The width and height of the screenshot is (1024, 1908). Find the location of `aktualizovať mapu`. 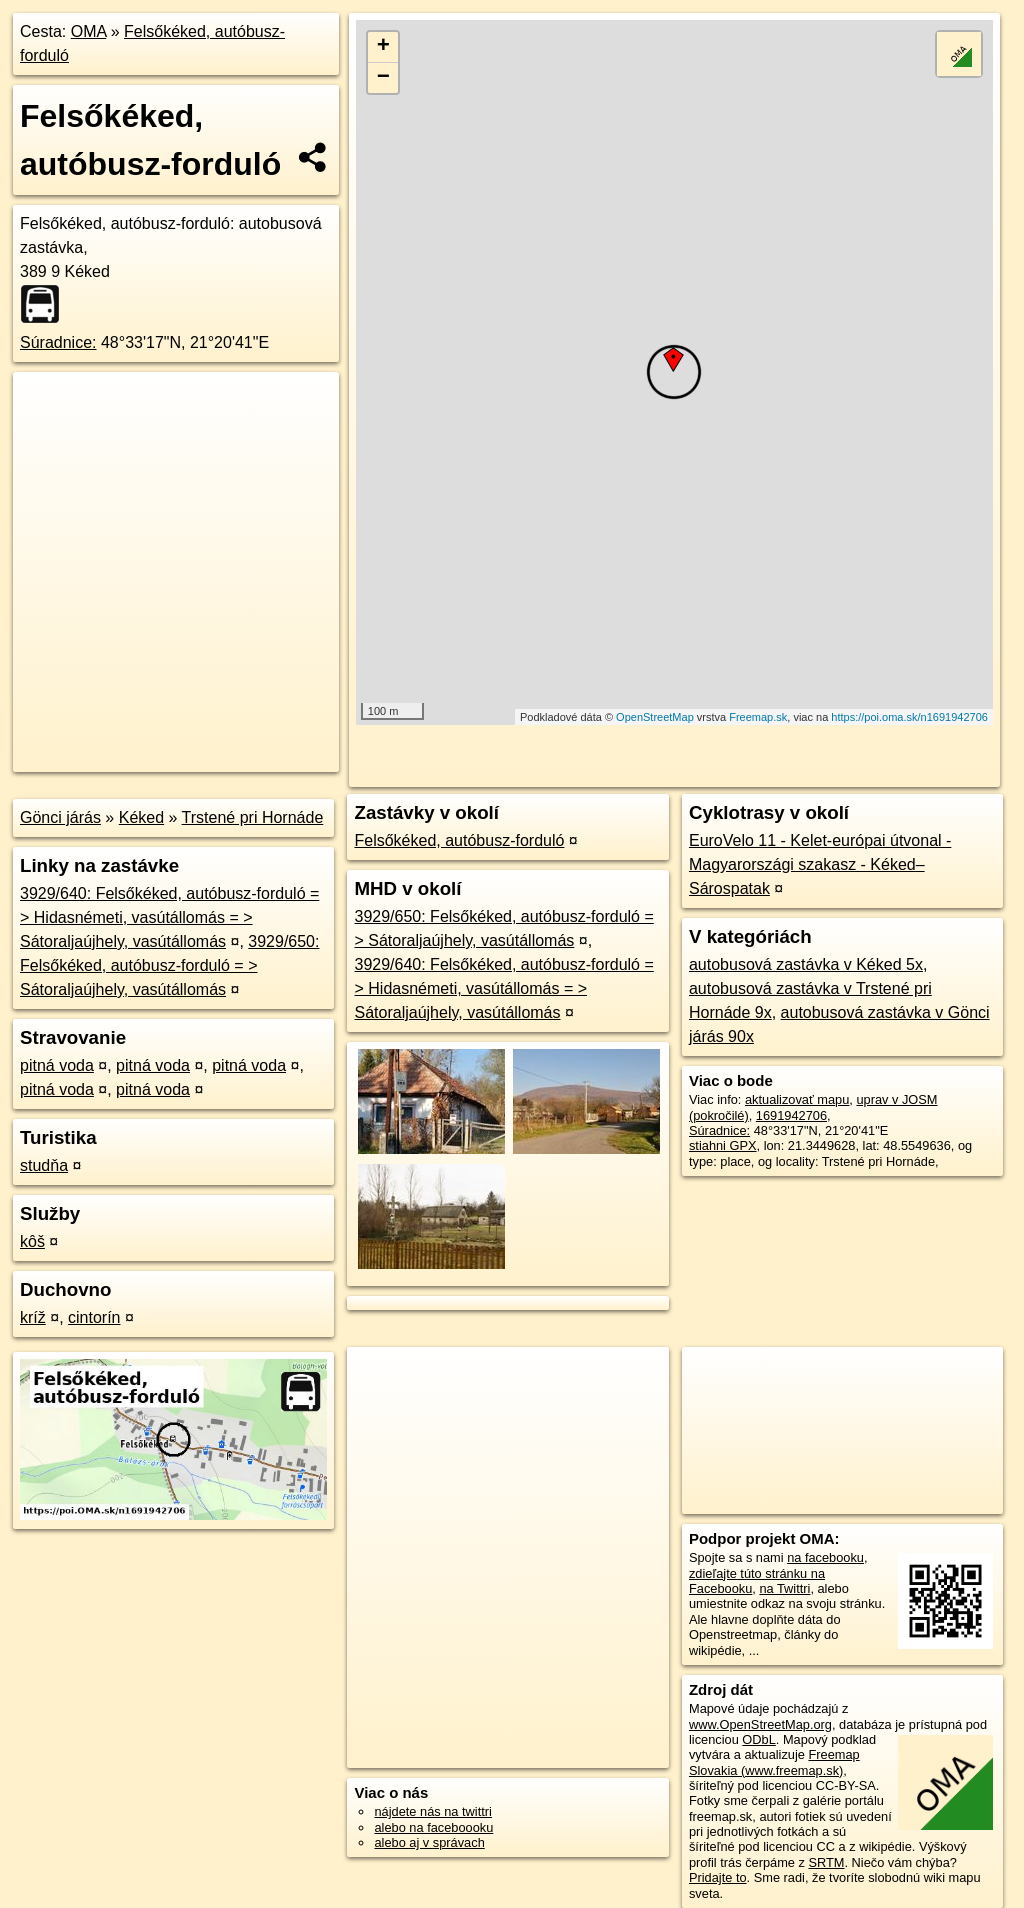

aktualizovať mapu is located at coordinates (797, 1099).